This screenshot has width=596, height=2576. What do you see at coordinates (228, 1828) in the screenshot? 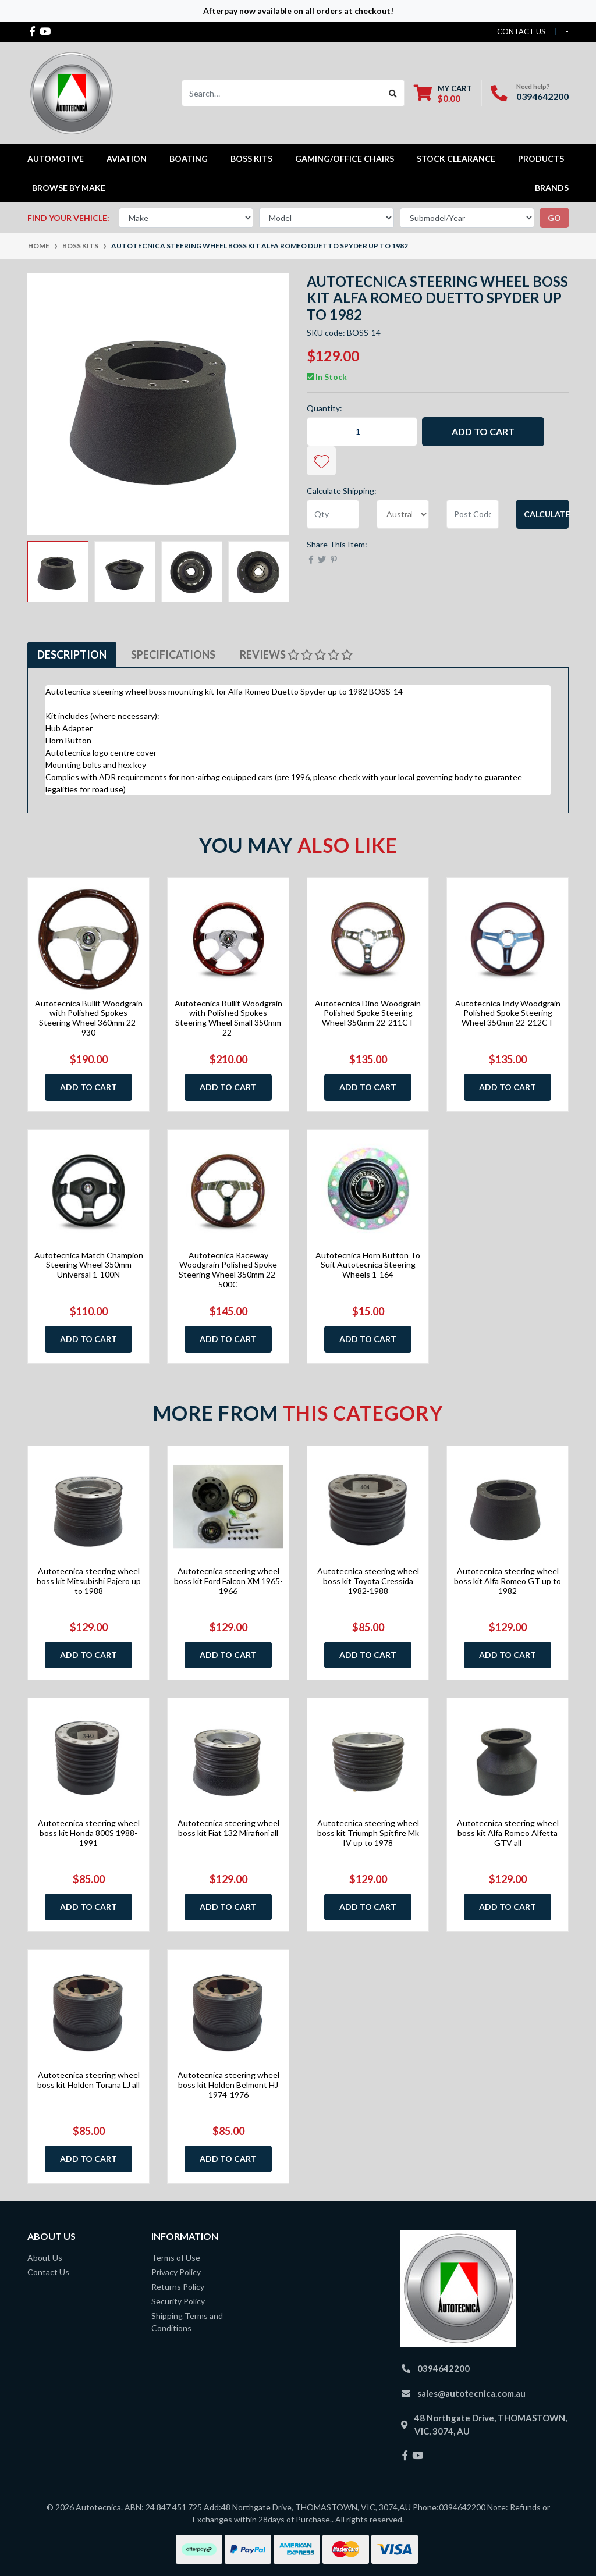
I see `Autotecnica steering wheel boss kit Fiat 132 Mirafiori all` at bounding box center [228, 1828].